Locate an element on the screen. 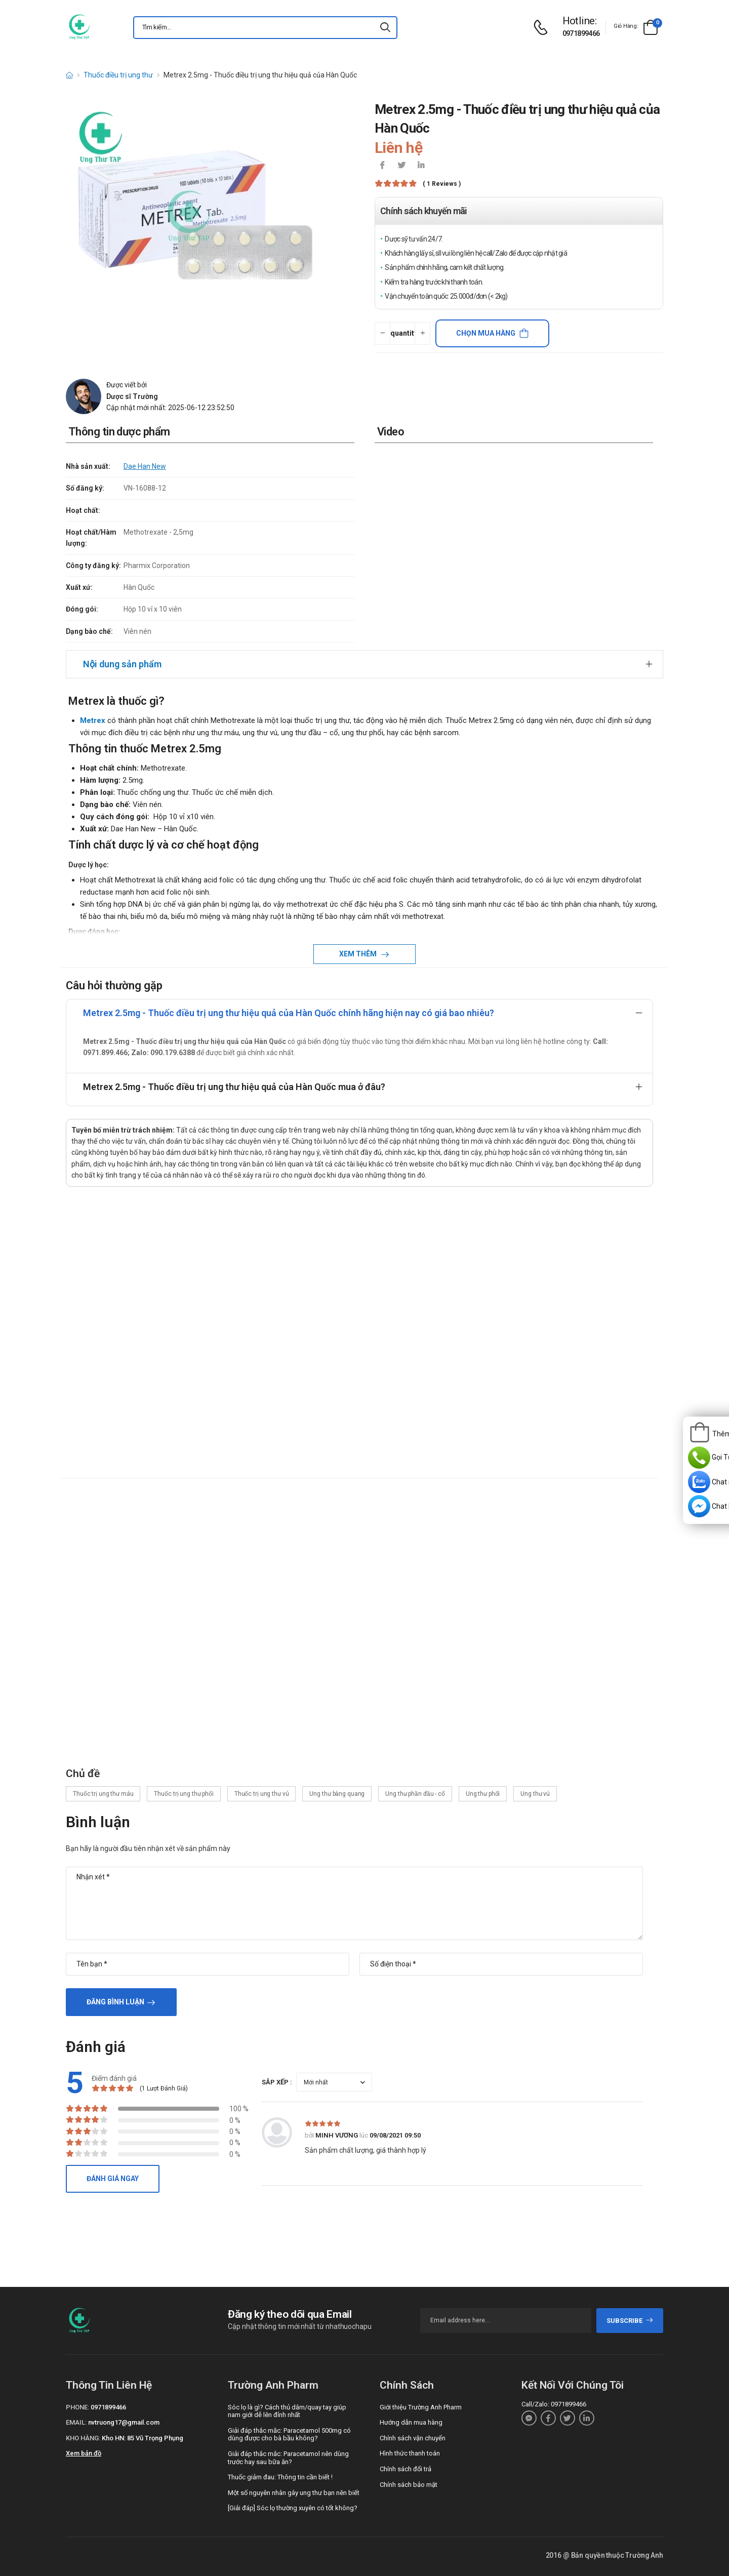  [d-icon-phone] is located at coordinates (543, 27).